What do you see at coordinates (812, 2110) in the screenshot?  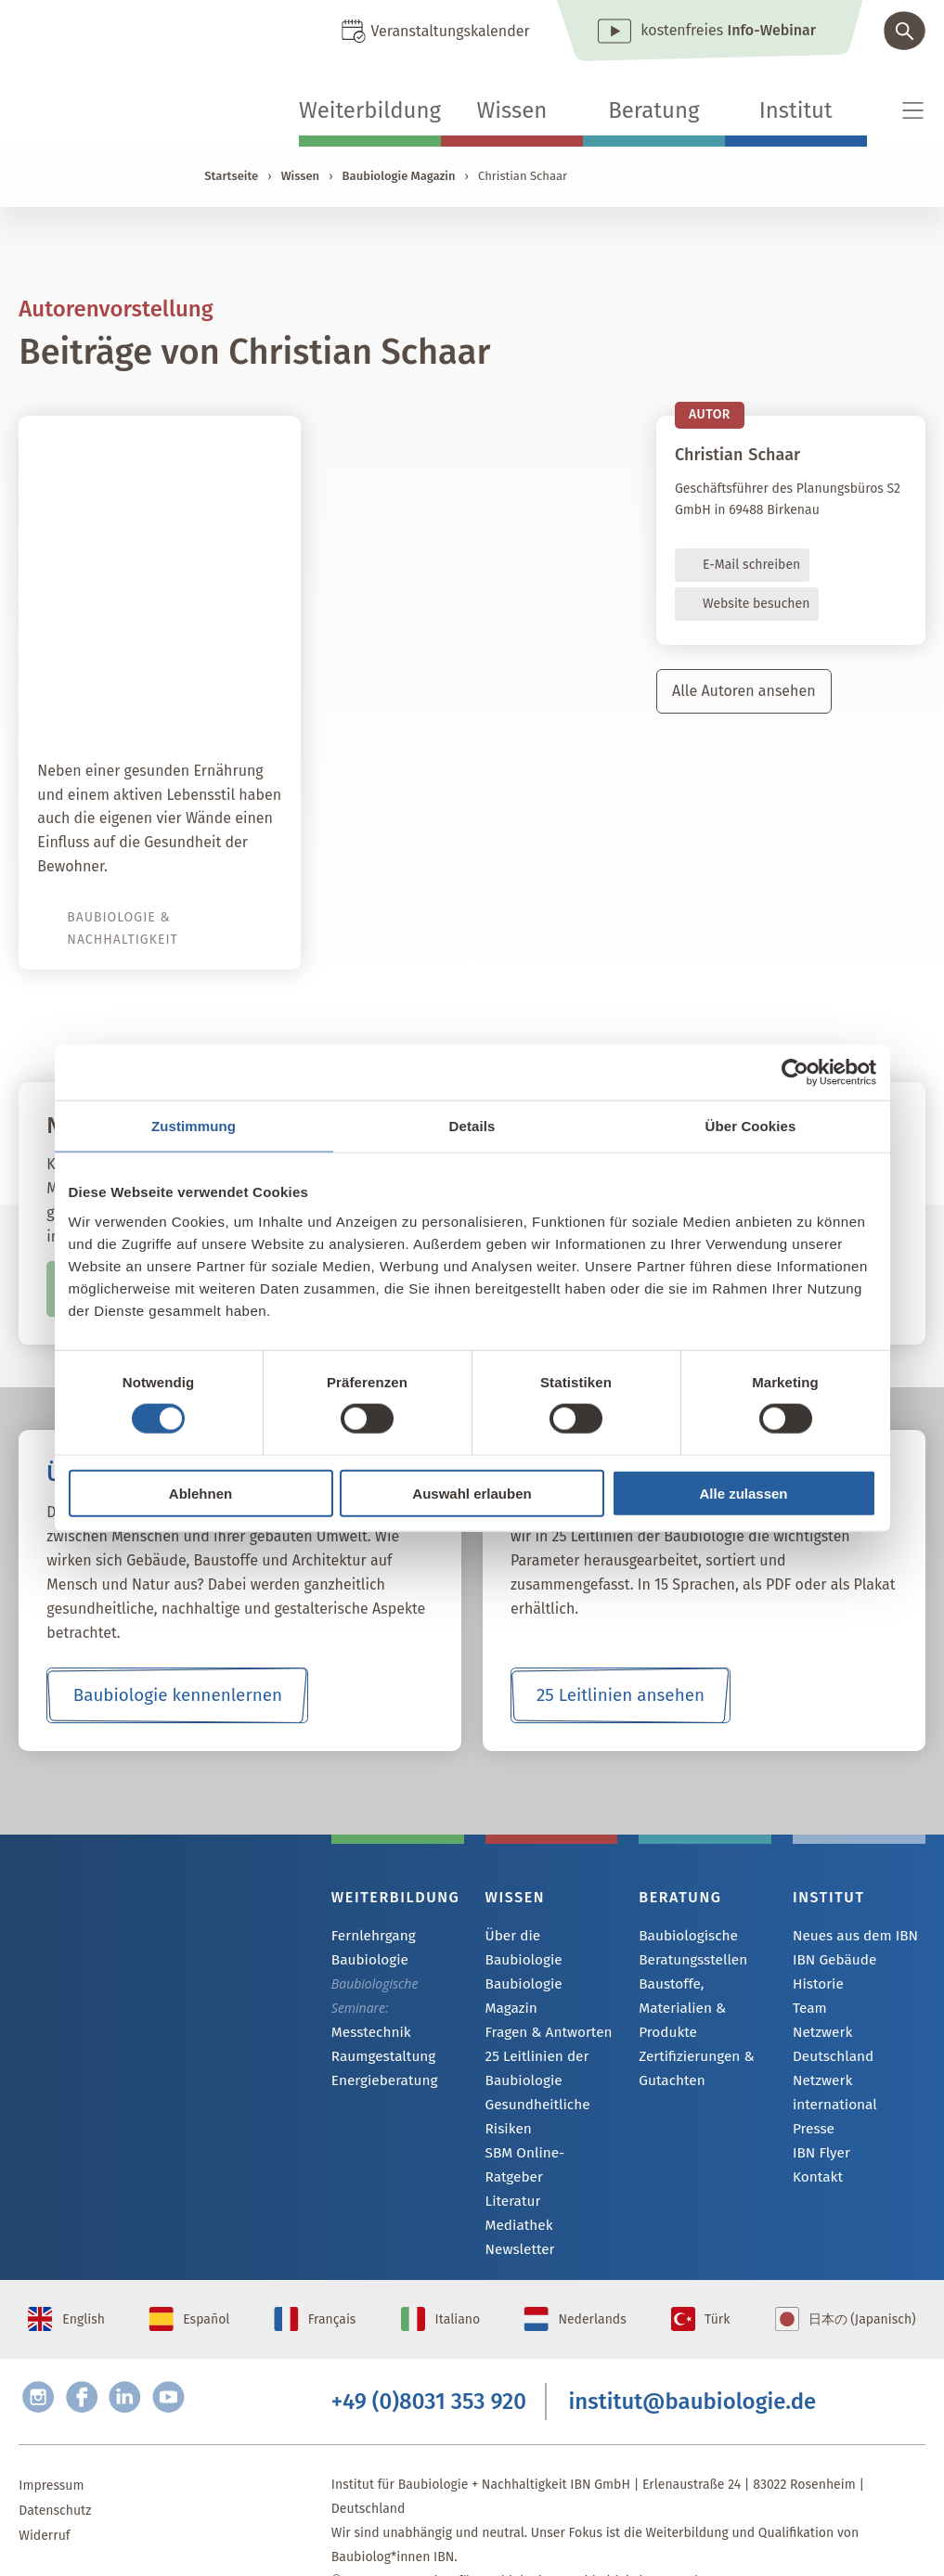 I see `Presse` at bounding box center [812, 2110].